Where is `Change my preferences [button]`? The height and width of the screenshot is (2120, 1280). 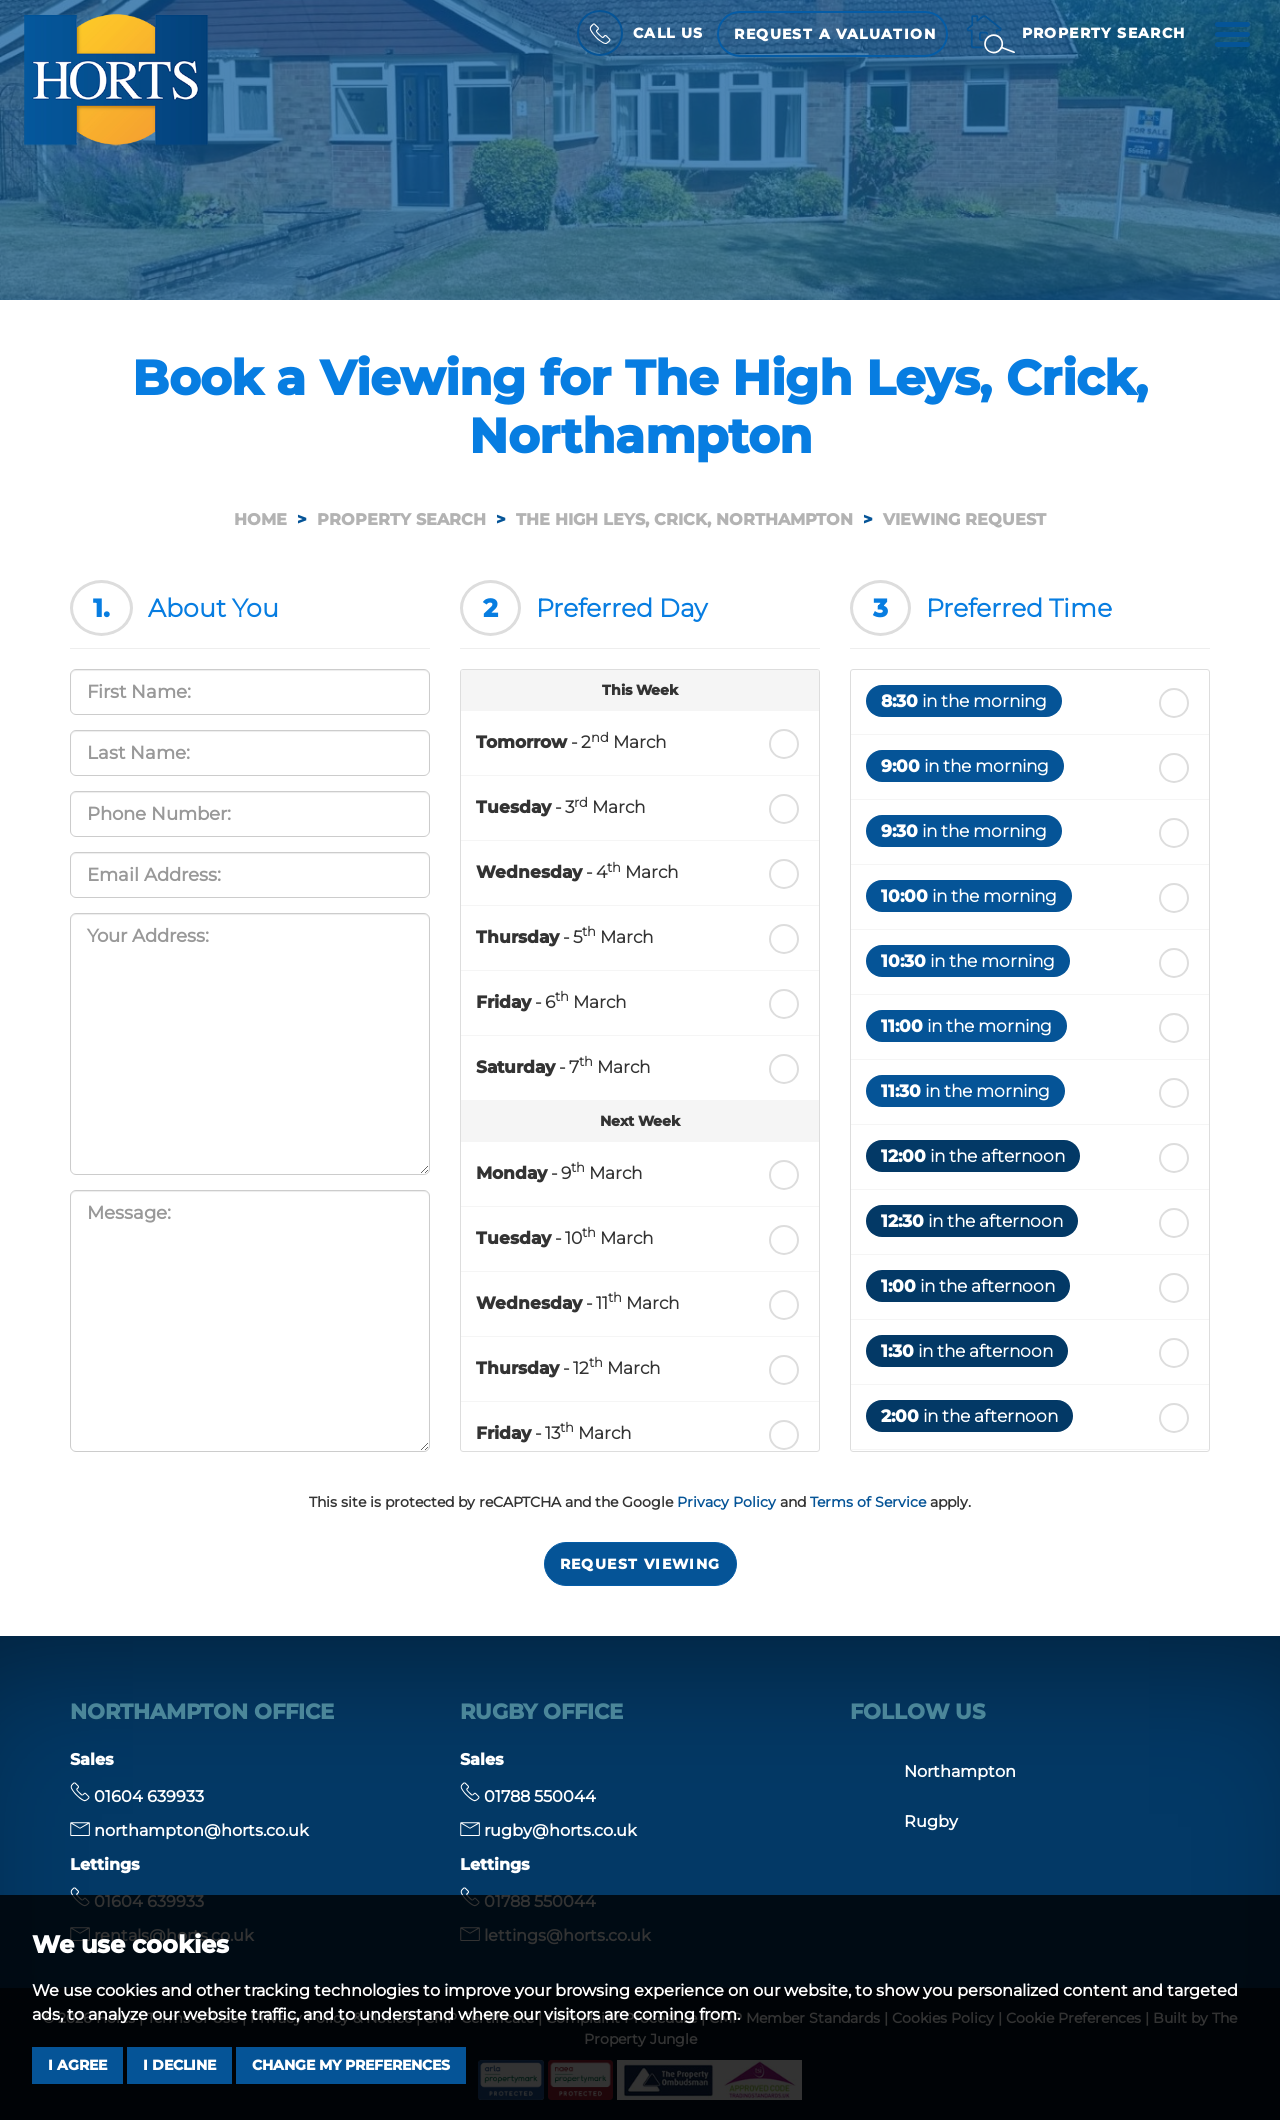
Change my preferences [button] is located at coordinates (351, 2065).